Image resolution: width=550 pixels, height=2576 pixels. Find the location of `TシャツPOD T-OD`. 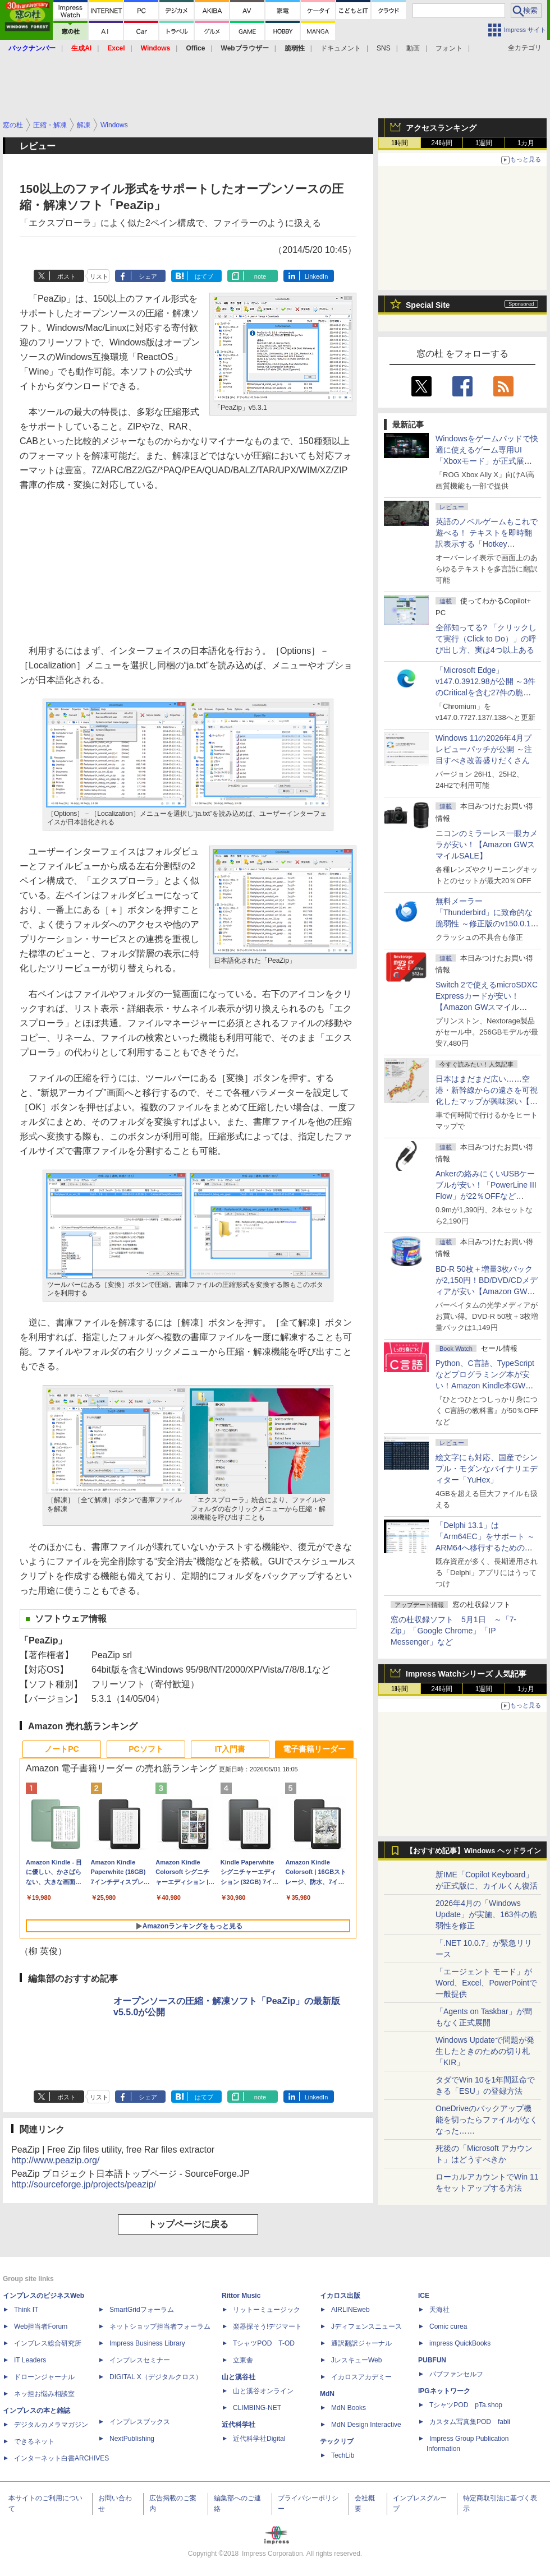

TシャツPOD T-OD is located at coordinates (264, 2343).